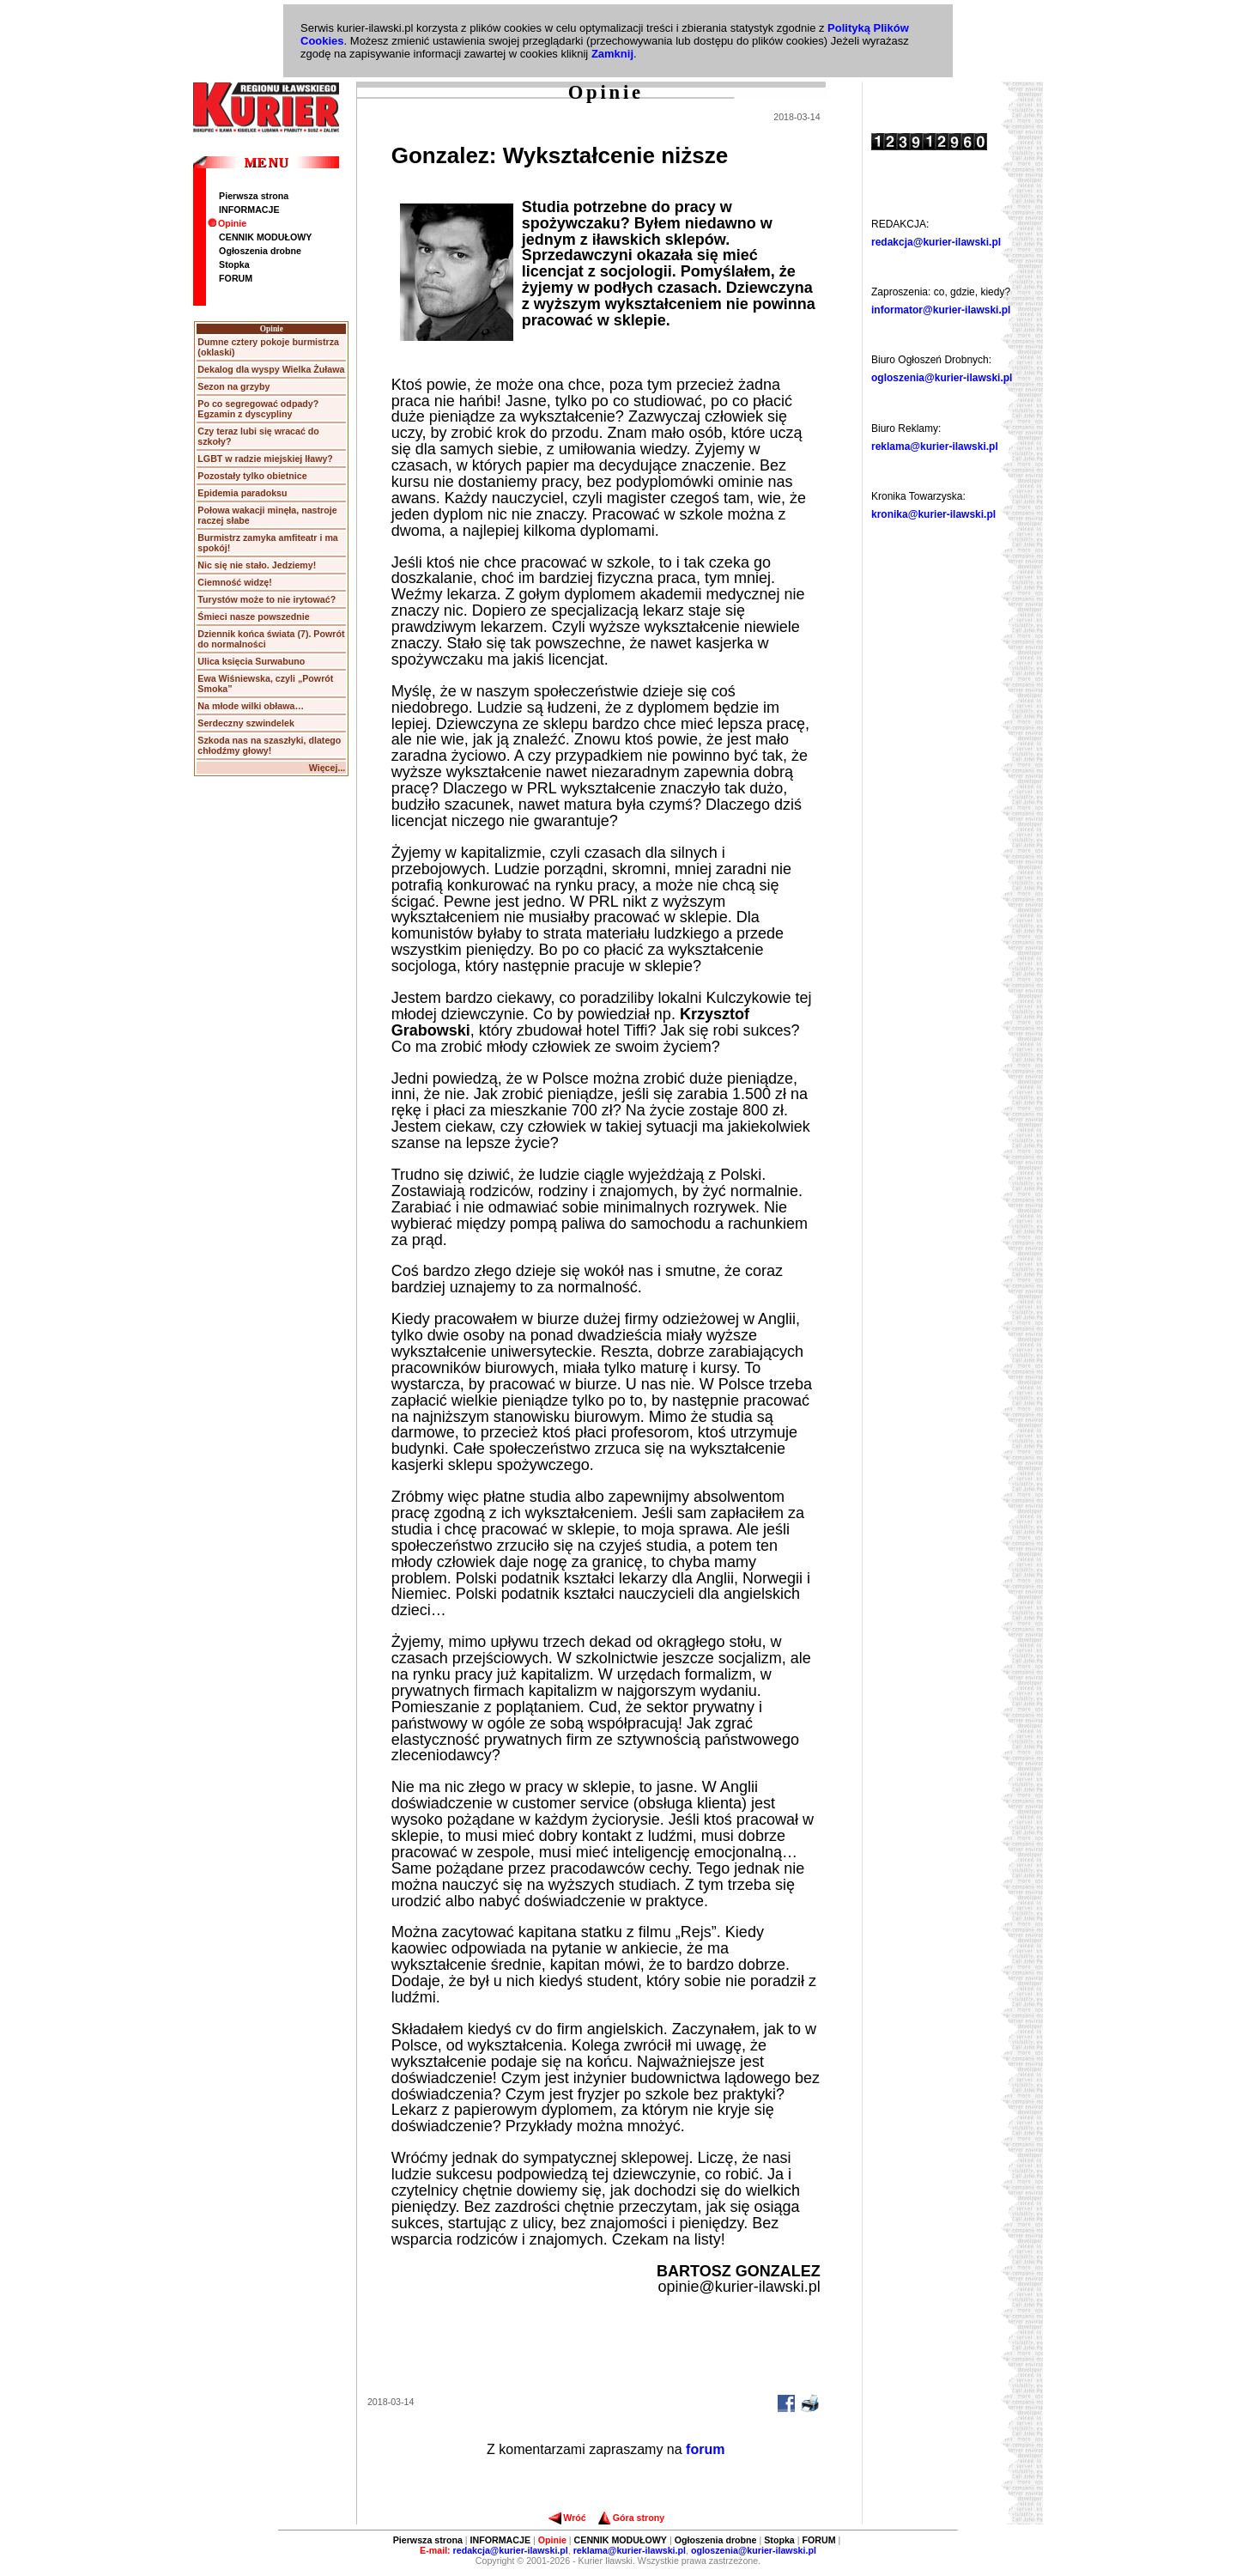 This screenshot has height=2576, width=1236. I want to click on Na młode wilki obława…, so click(250, 706).